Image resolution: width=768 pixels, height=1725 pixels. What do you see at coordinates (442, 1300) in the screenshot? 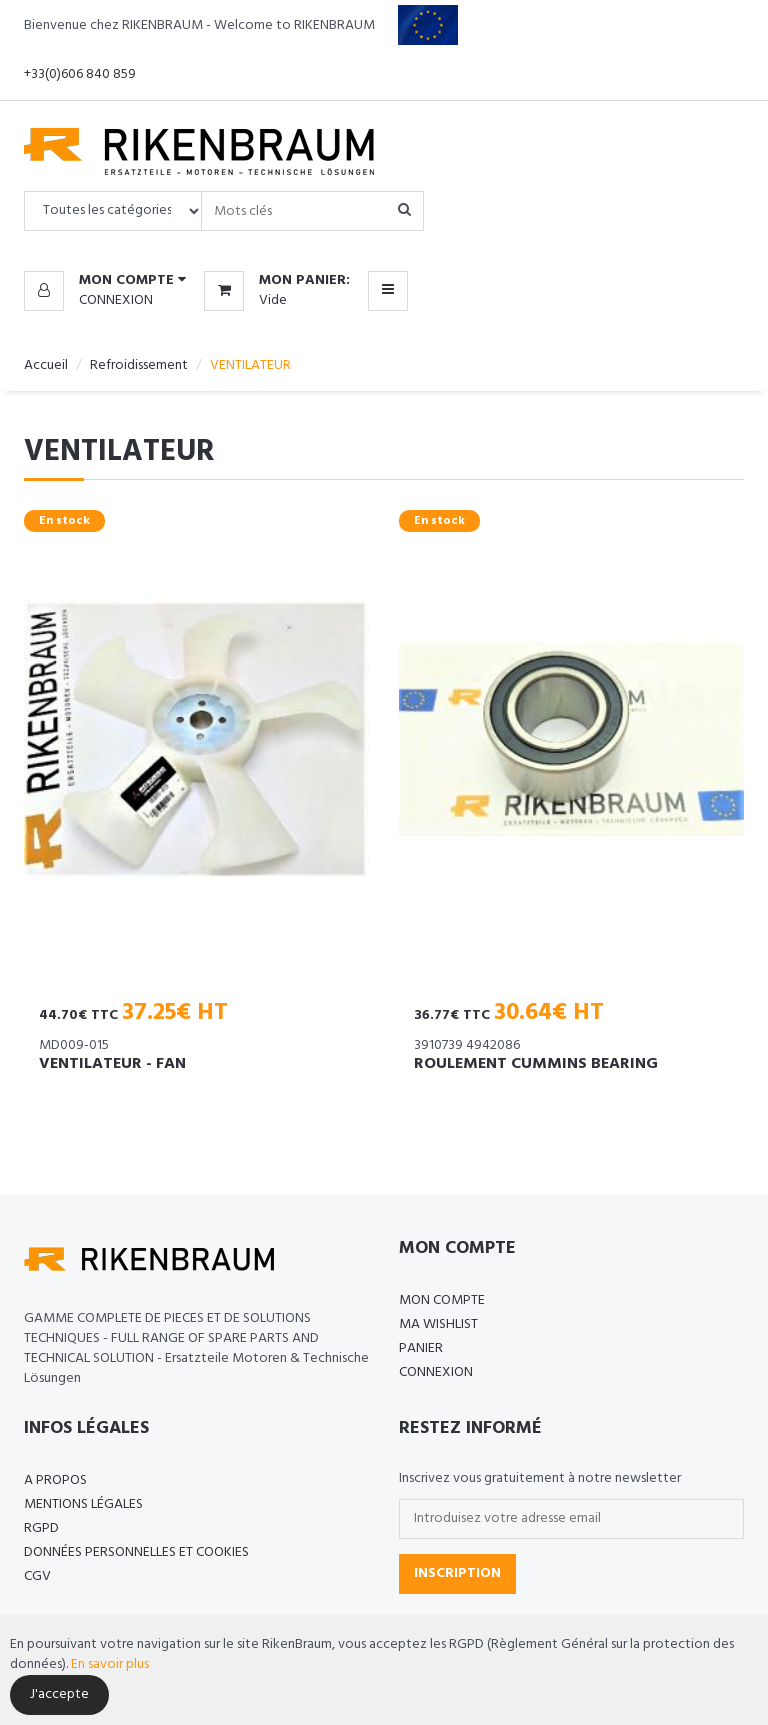
I see `Mon compte` at bounding box center [442, 1300].